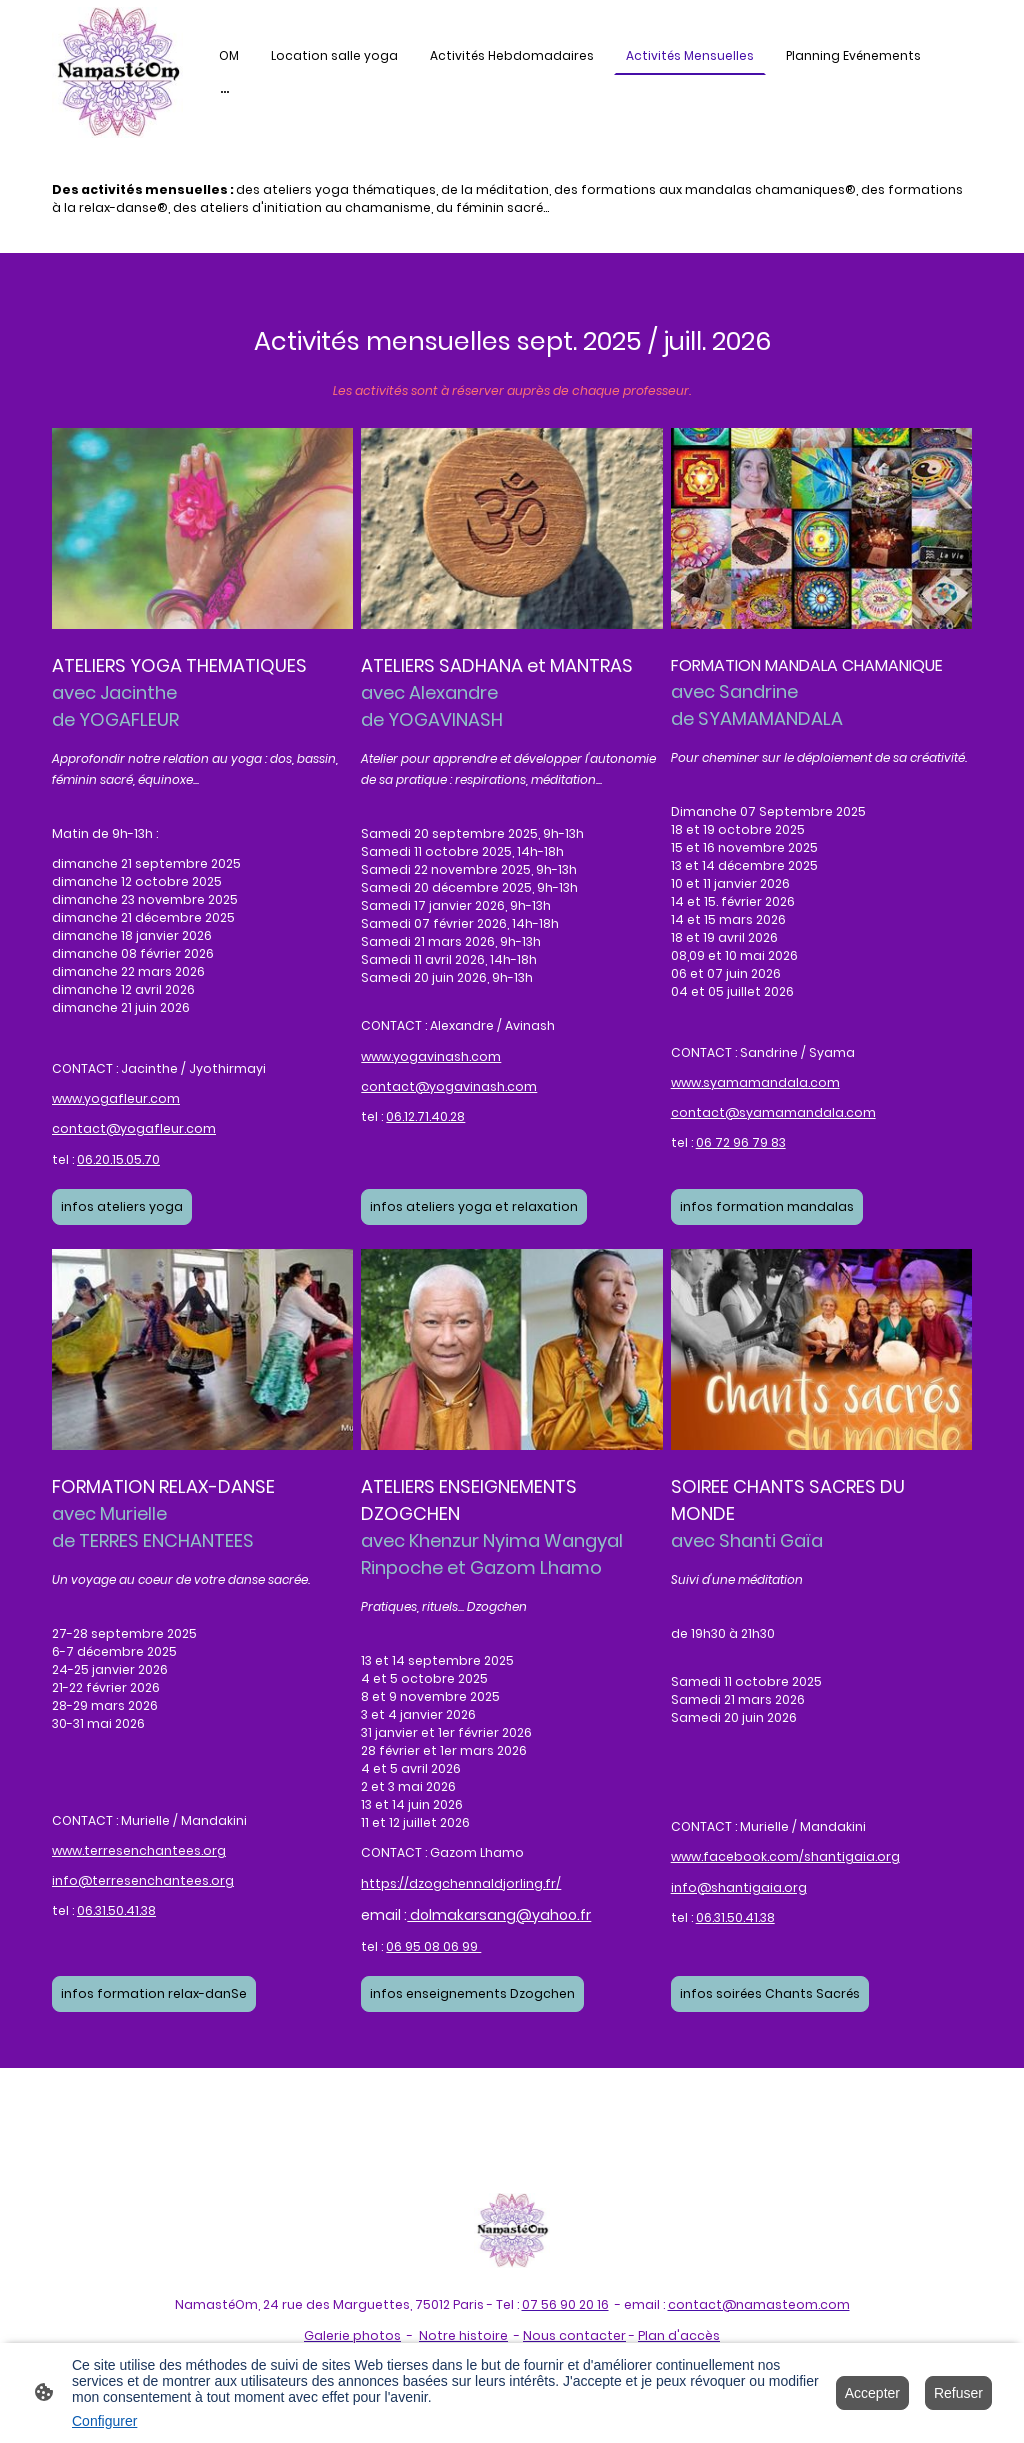 The image size is (1024, 2443). Describe the element at coordinates (433, 1946) in the screenshot. I see `06 95 08 06 99` at that location.